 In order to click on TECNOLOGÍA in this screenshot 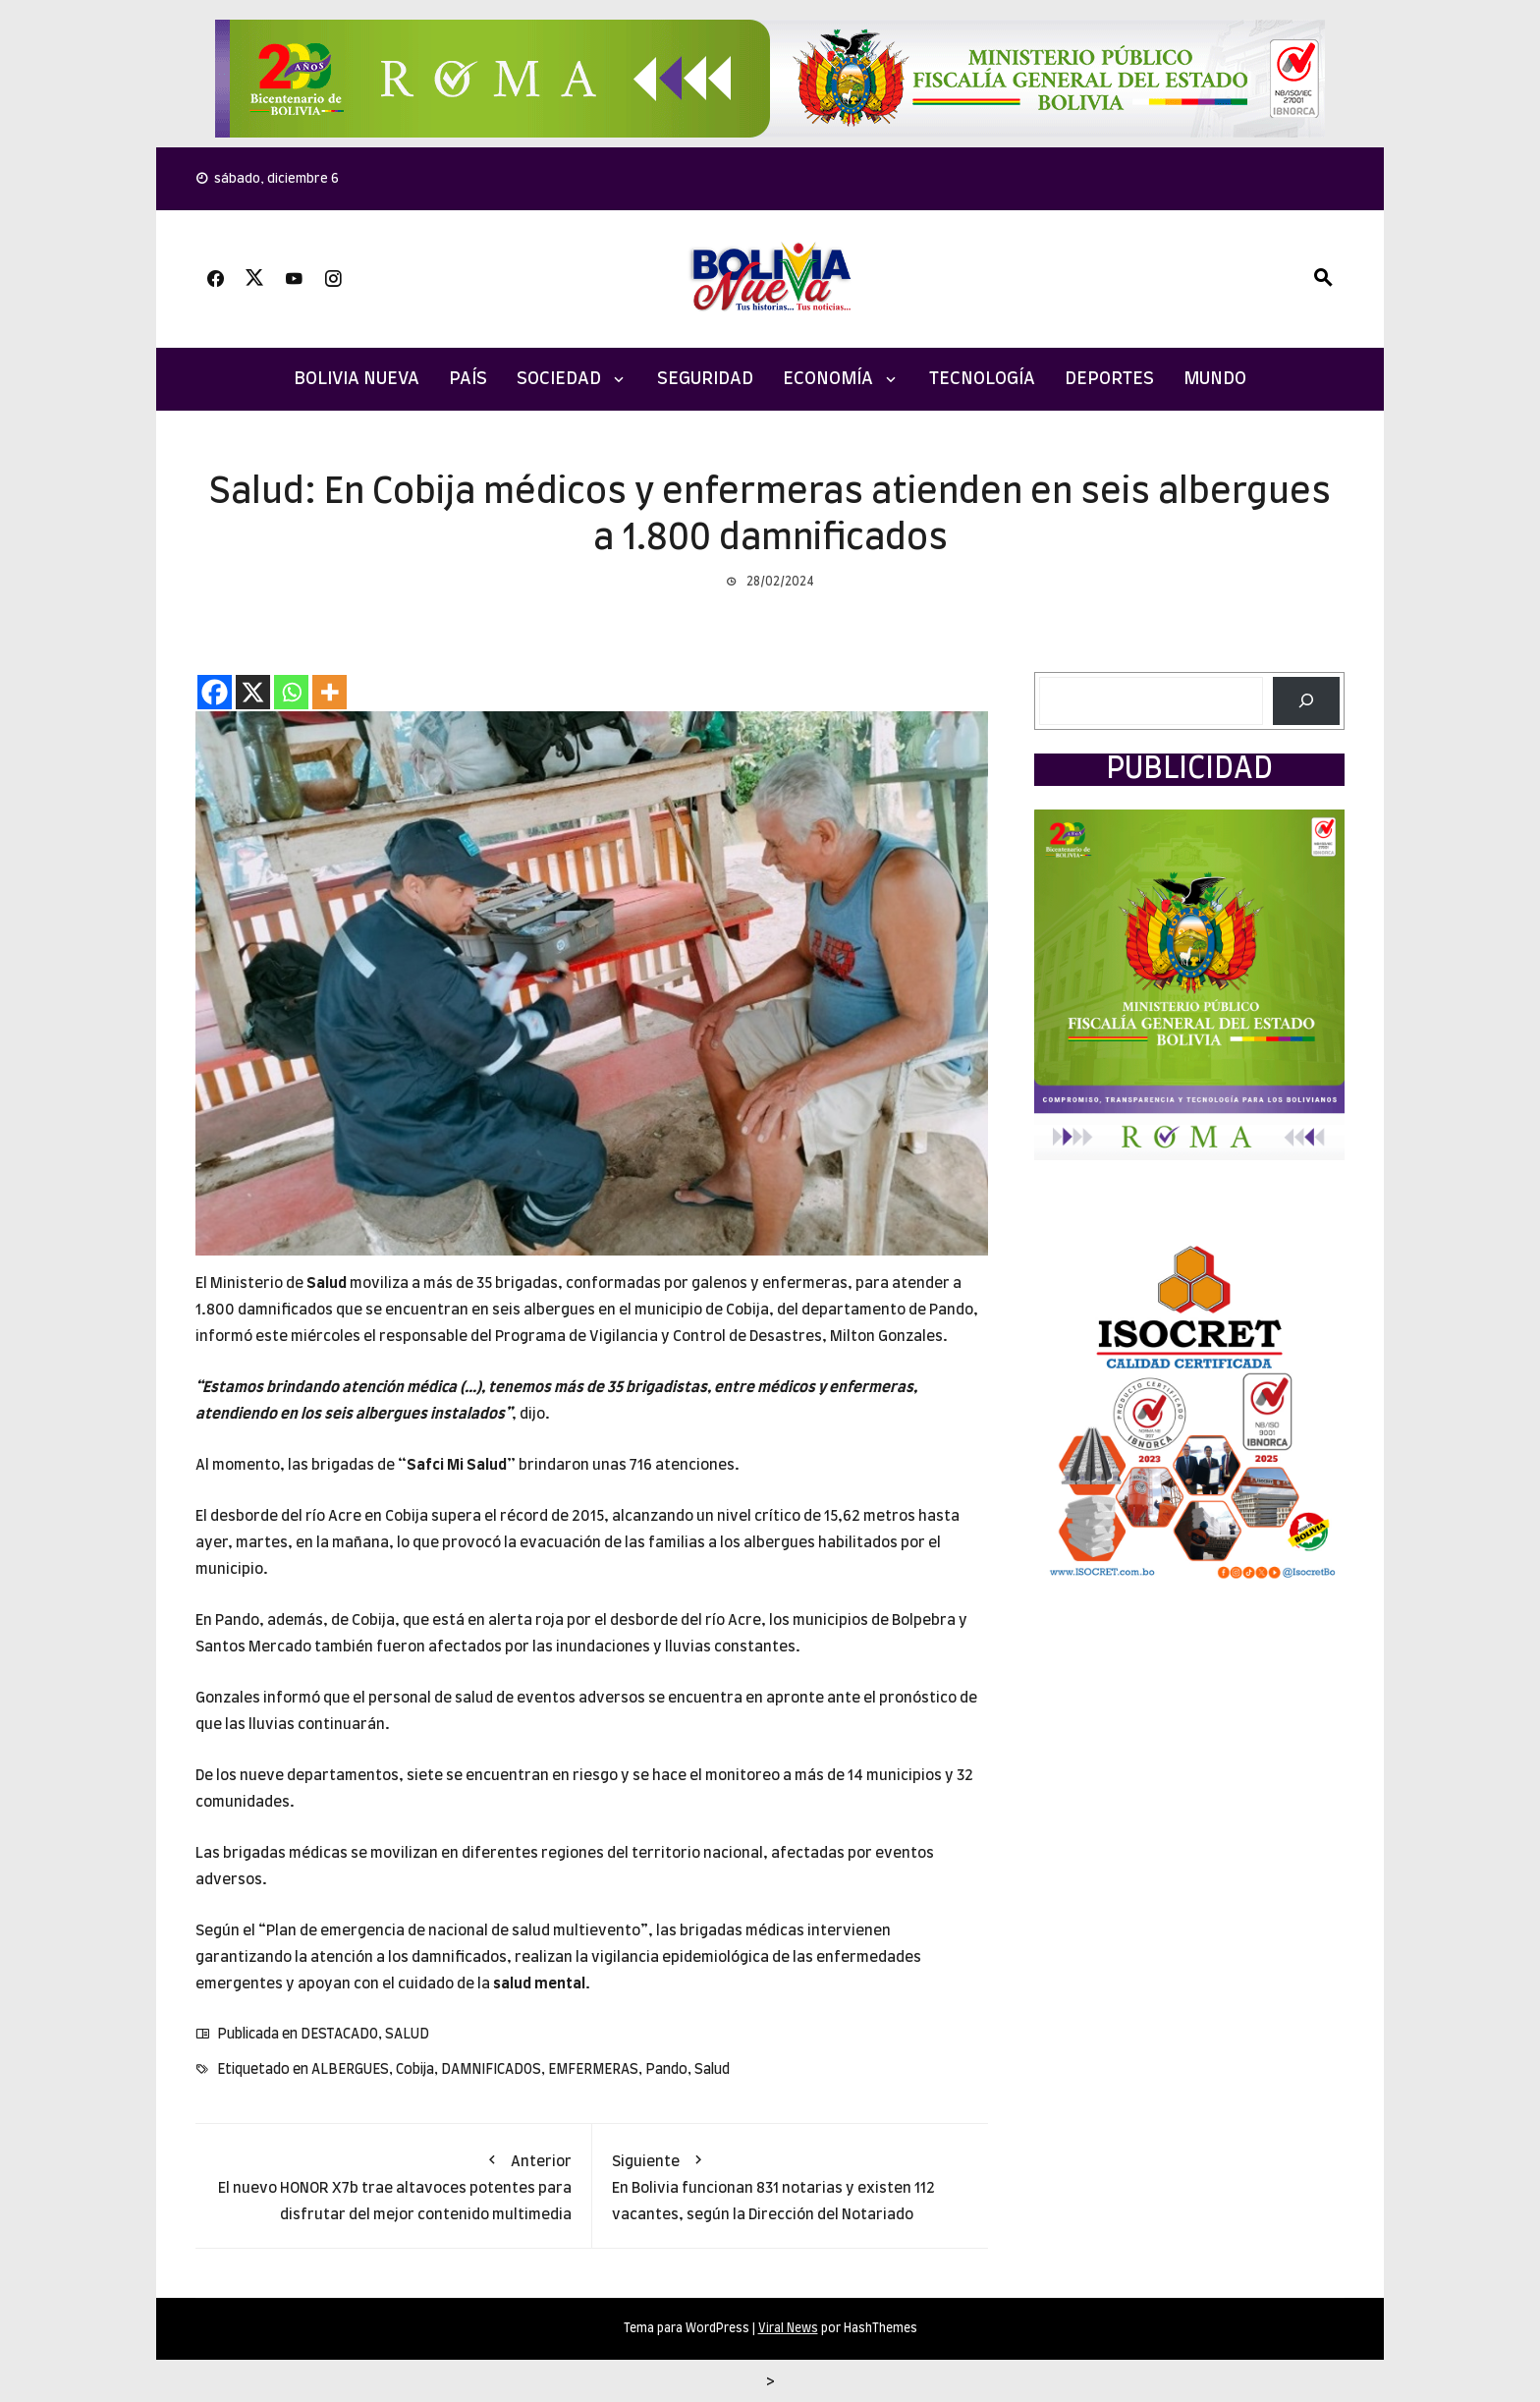, I will do `click(982, 379)`.